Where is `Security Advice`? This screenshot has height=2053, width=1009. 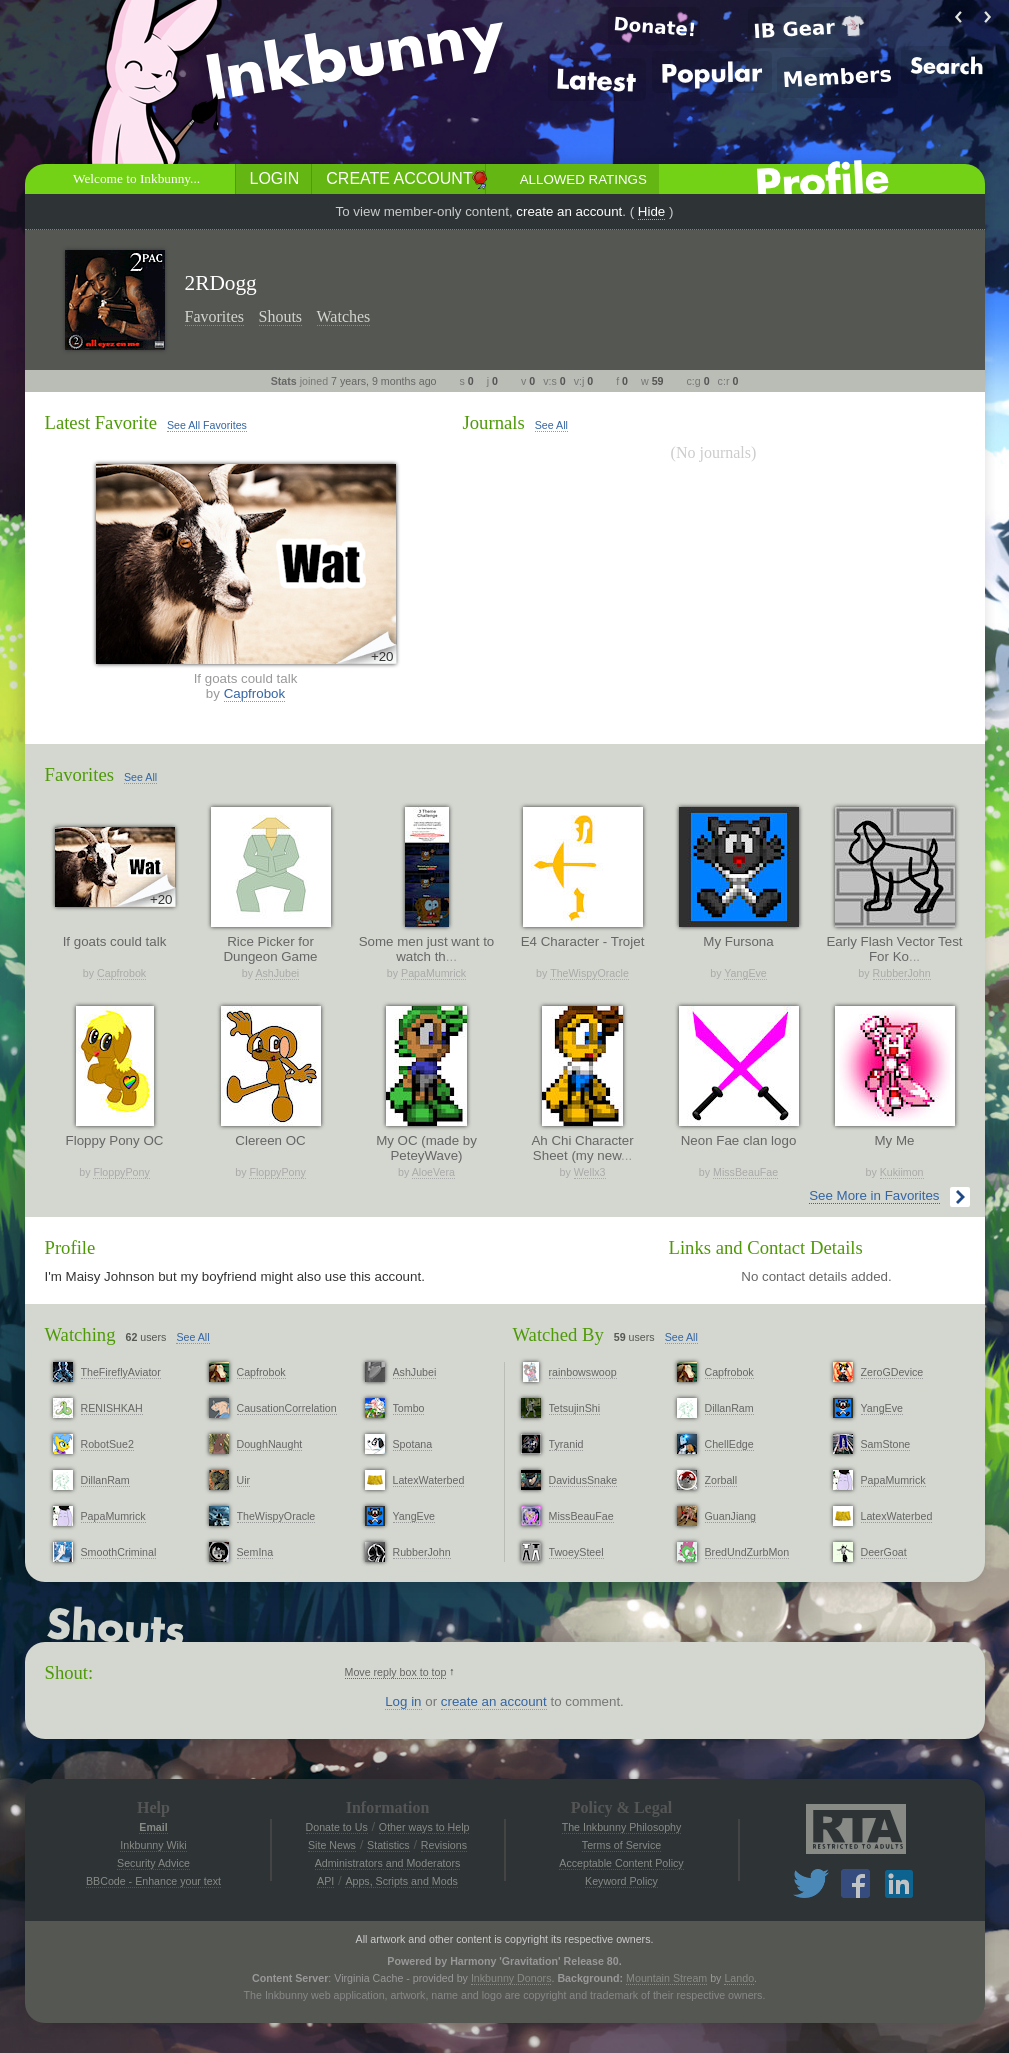
Security Advice is located at coordinates (153, 1863).